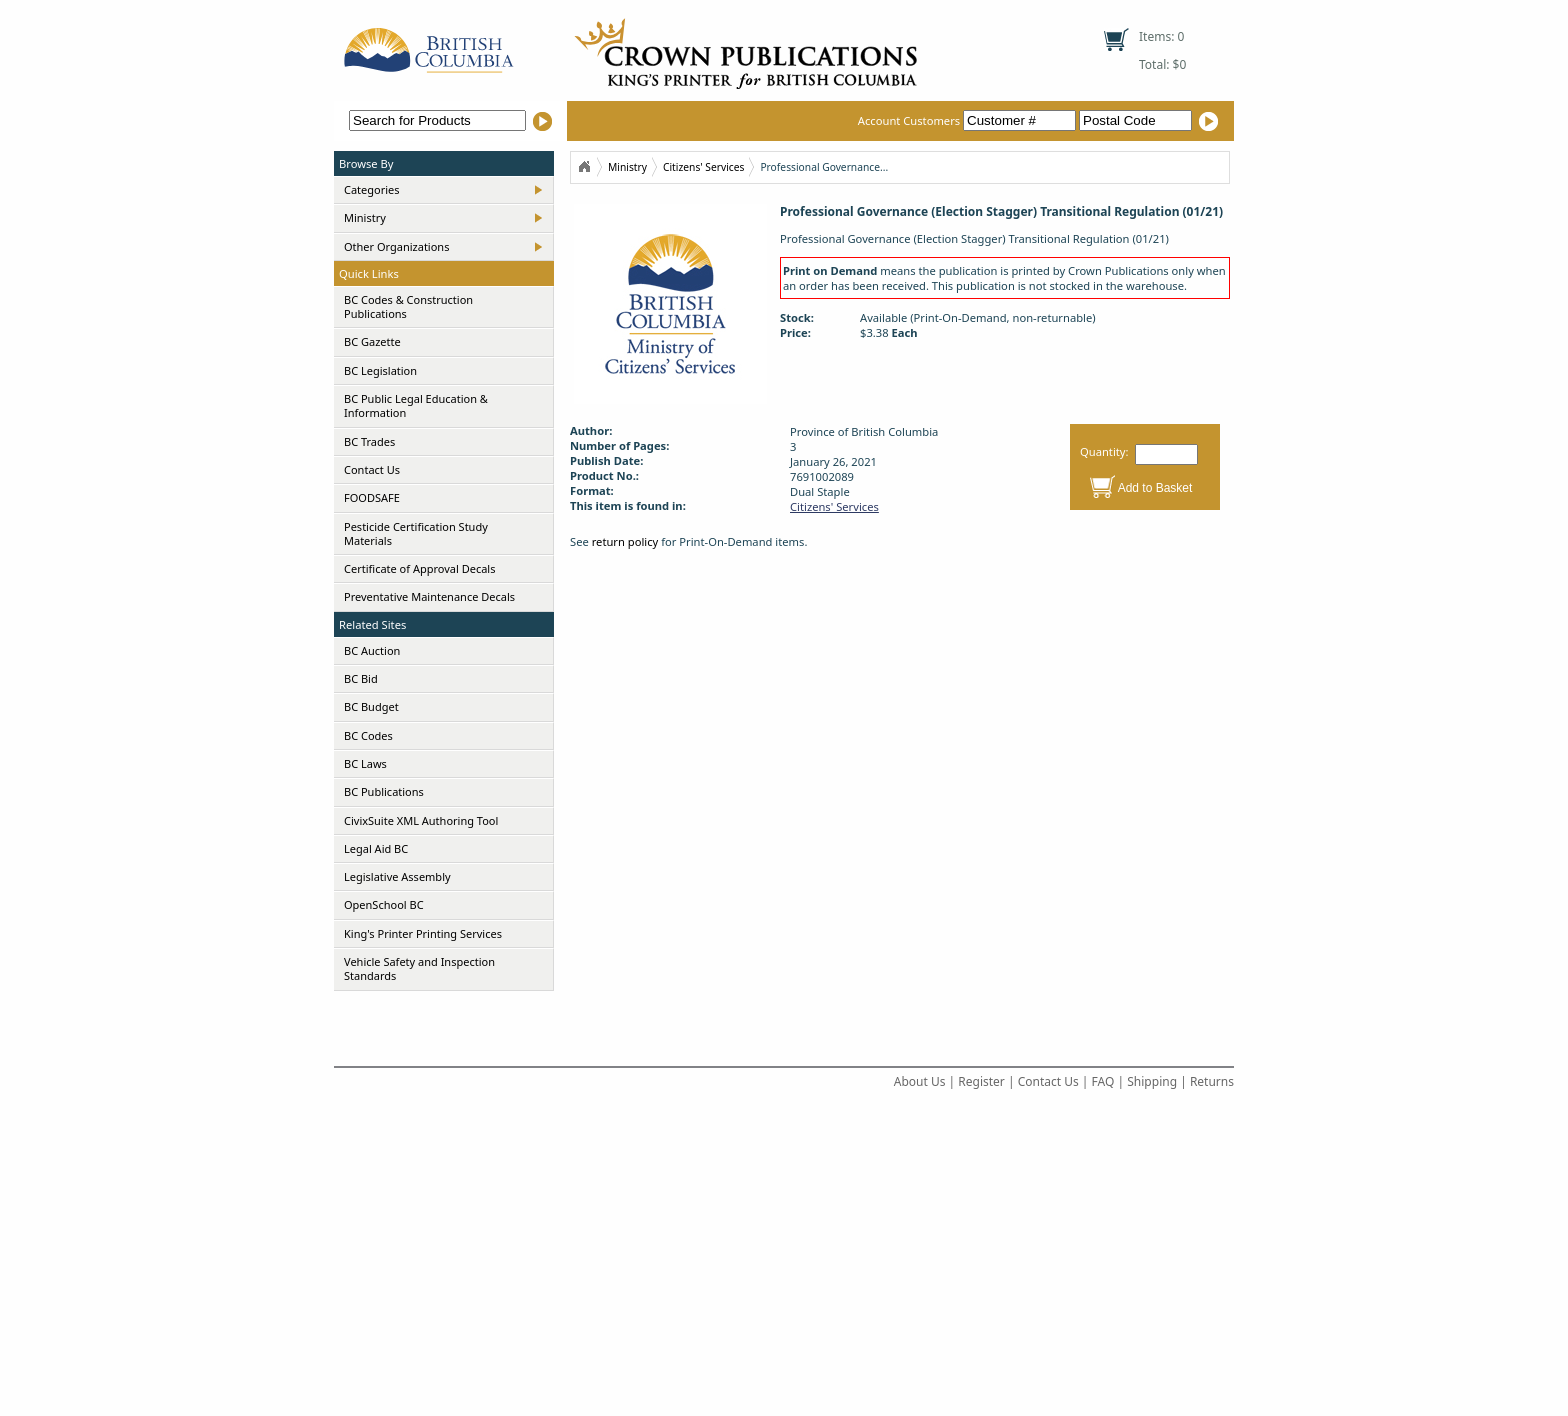 This screenshot has width=1568, height=1416. What do you see at coordinates (981, 1081) in the screenshot?
I see `Register` at bounding box center [981, 1081].